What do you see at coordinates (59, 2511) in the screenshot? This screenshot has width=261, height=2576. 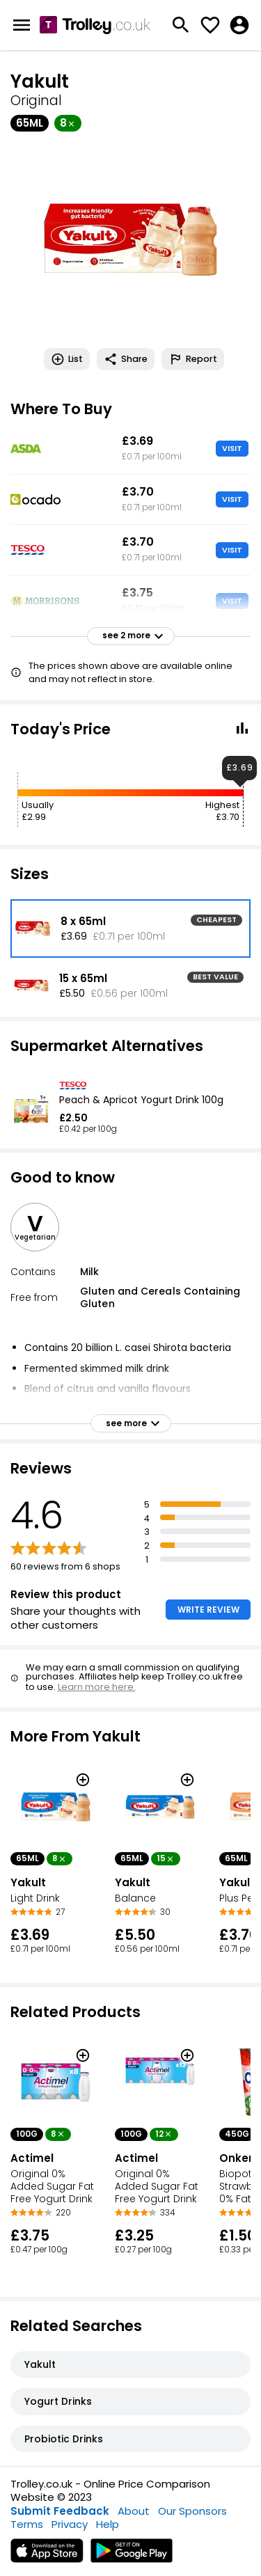 I see `Submit Feedback` at bounding box center [59, 2511].